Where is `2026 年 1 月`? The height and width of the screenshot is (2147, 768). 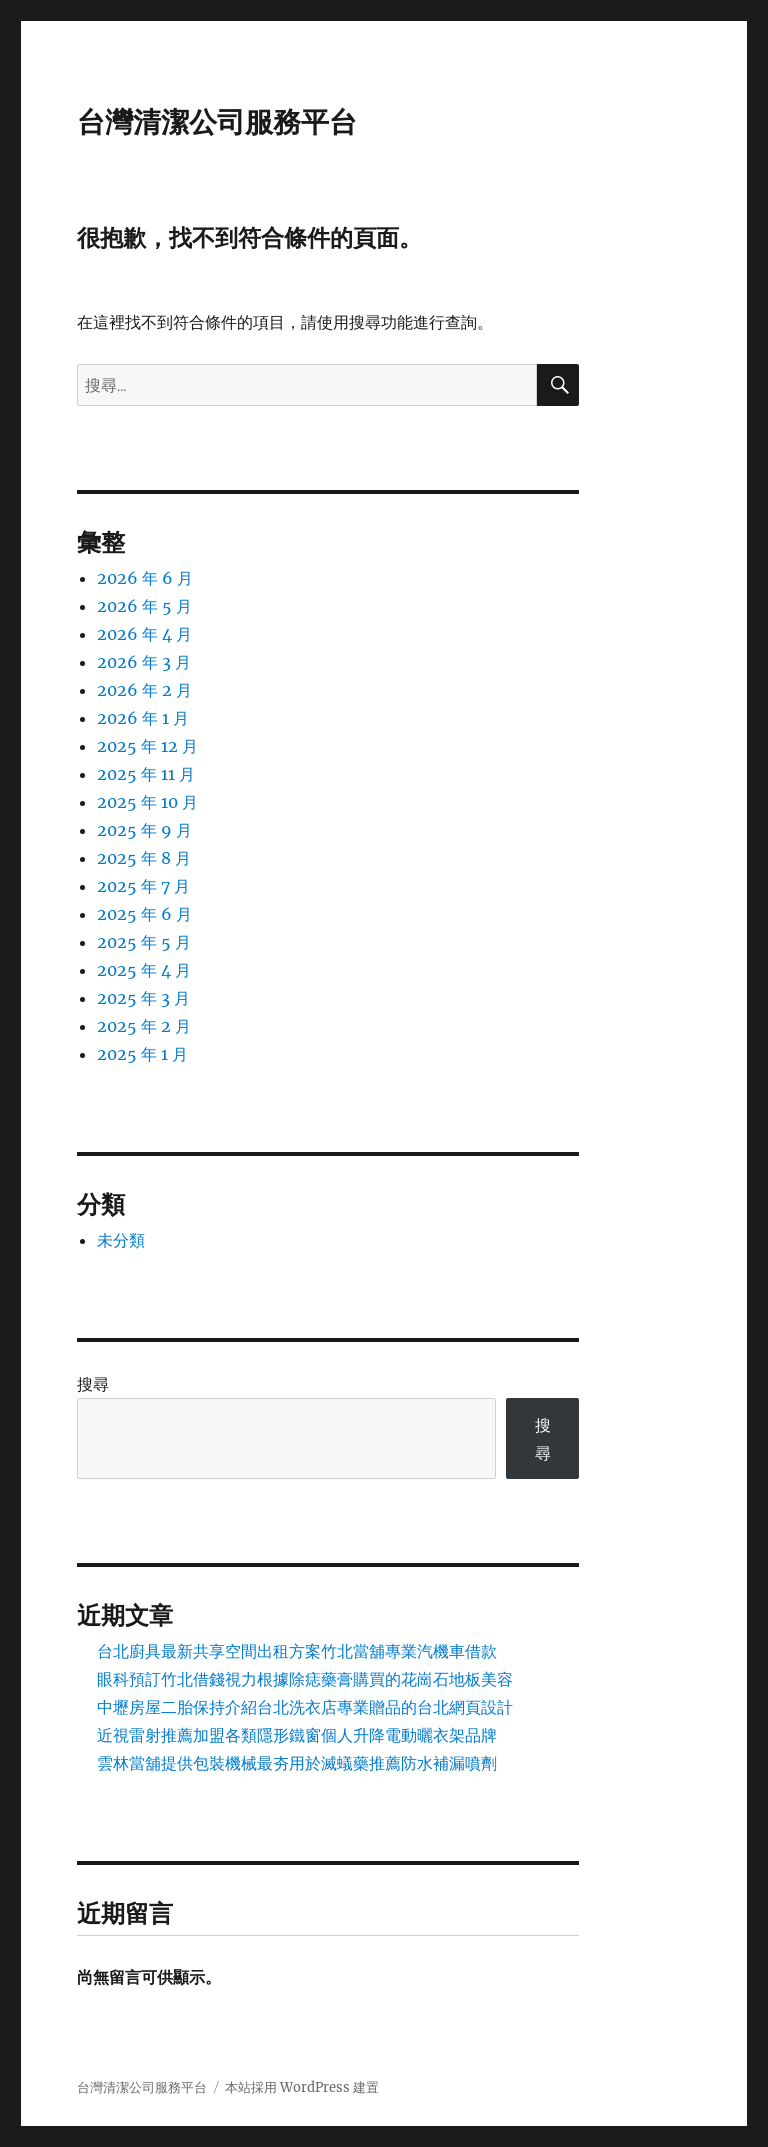
2026 年 1 月 is located at coordinates (143, 718).